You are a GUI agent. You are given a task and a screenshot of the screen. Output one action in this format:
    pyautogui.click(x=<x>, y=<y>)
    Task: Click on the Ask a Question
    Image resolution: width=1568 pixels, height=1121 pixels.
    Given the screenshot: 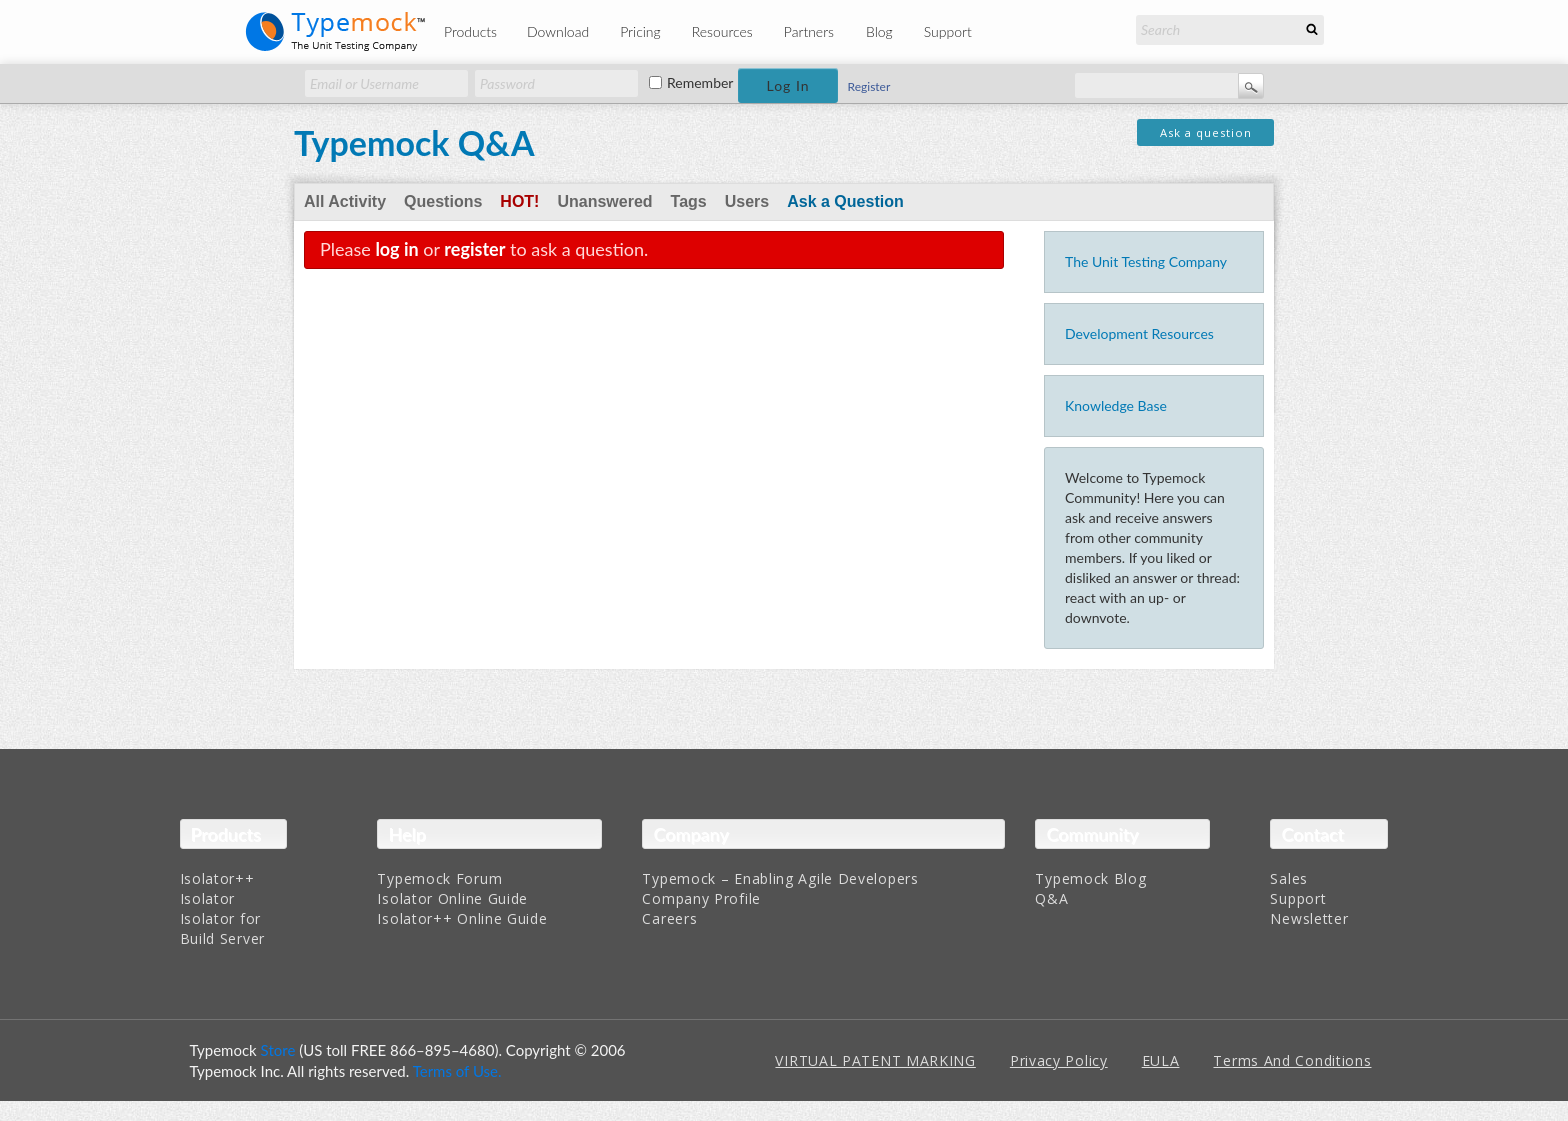 What is the action you would take?
    pyautogui.click(x=845, y=201)
    